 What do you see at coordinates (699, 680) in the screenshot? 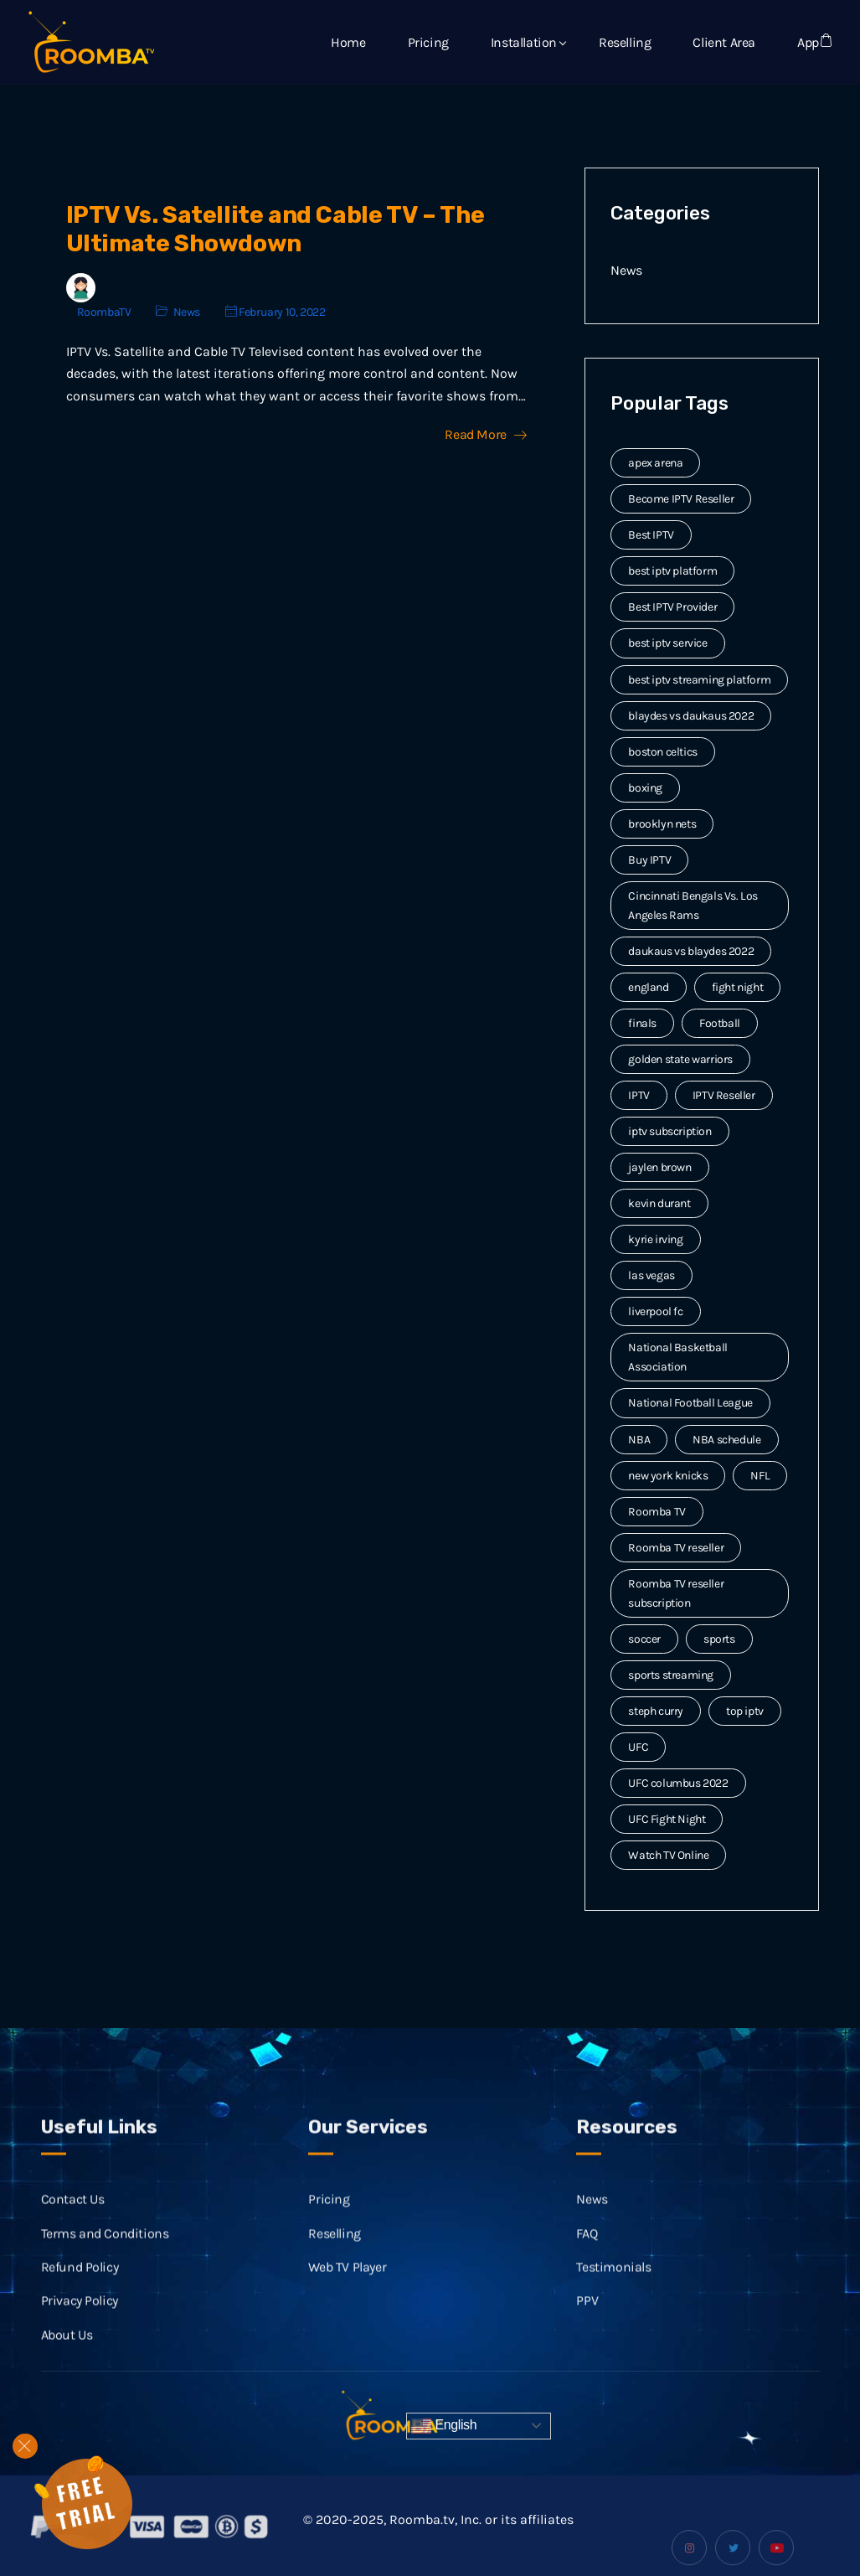
I see `best iptv streaming platform [best iptv streaming platform (7 items)]` at bounding box center [699, 680].